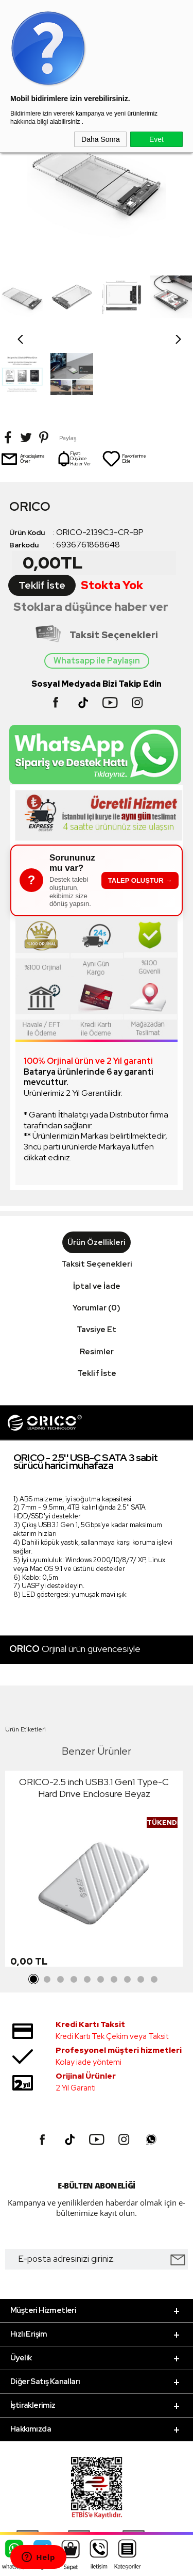  I want to click on Stoklara düşünce haber ver, so click(90, 530).